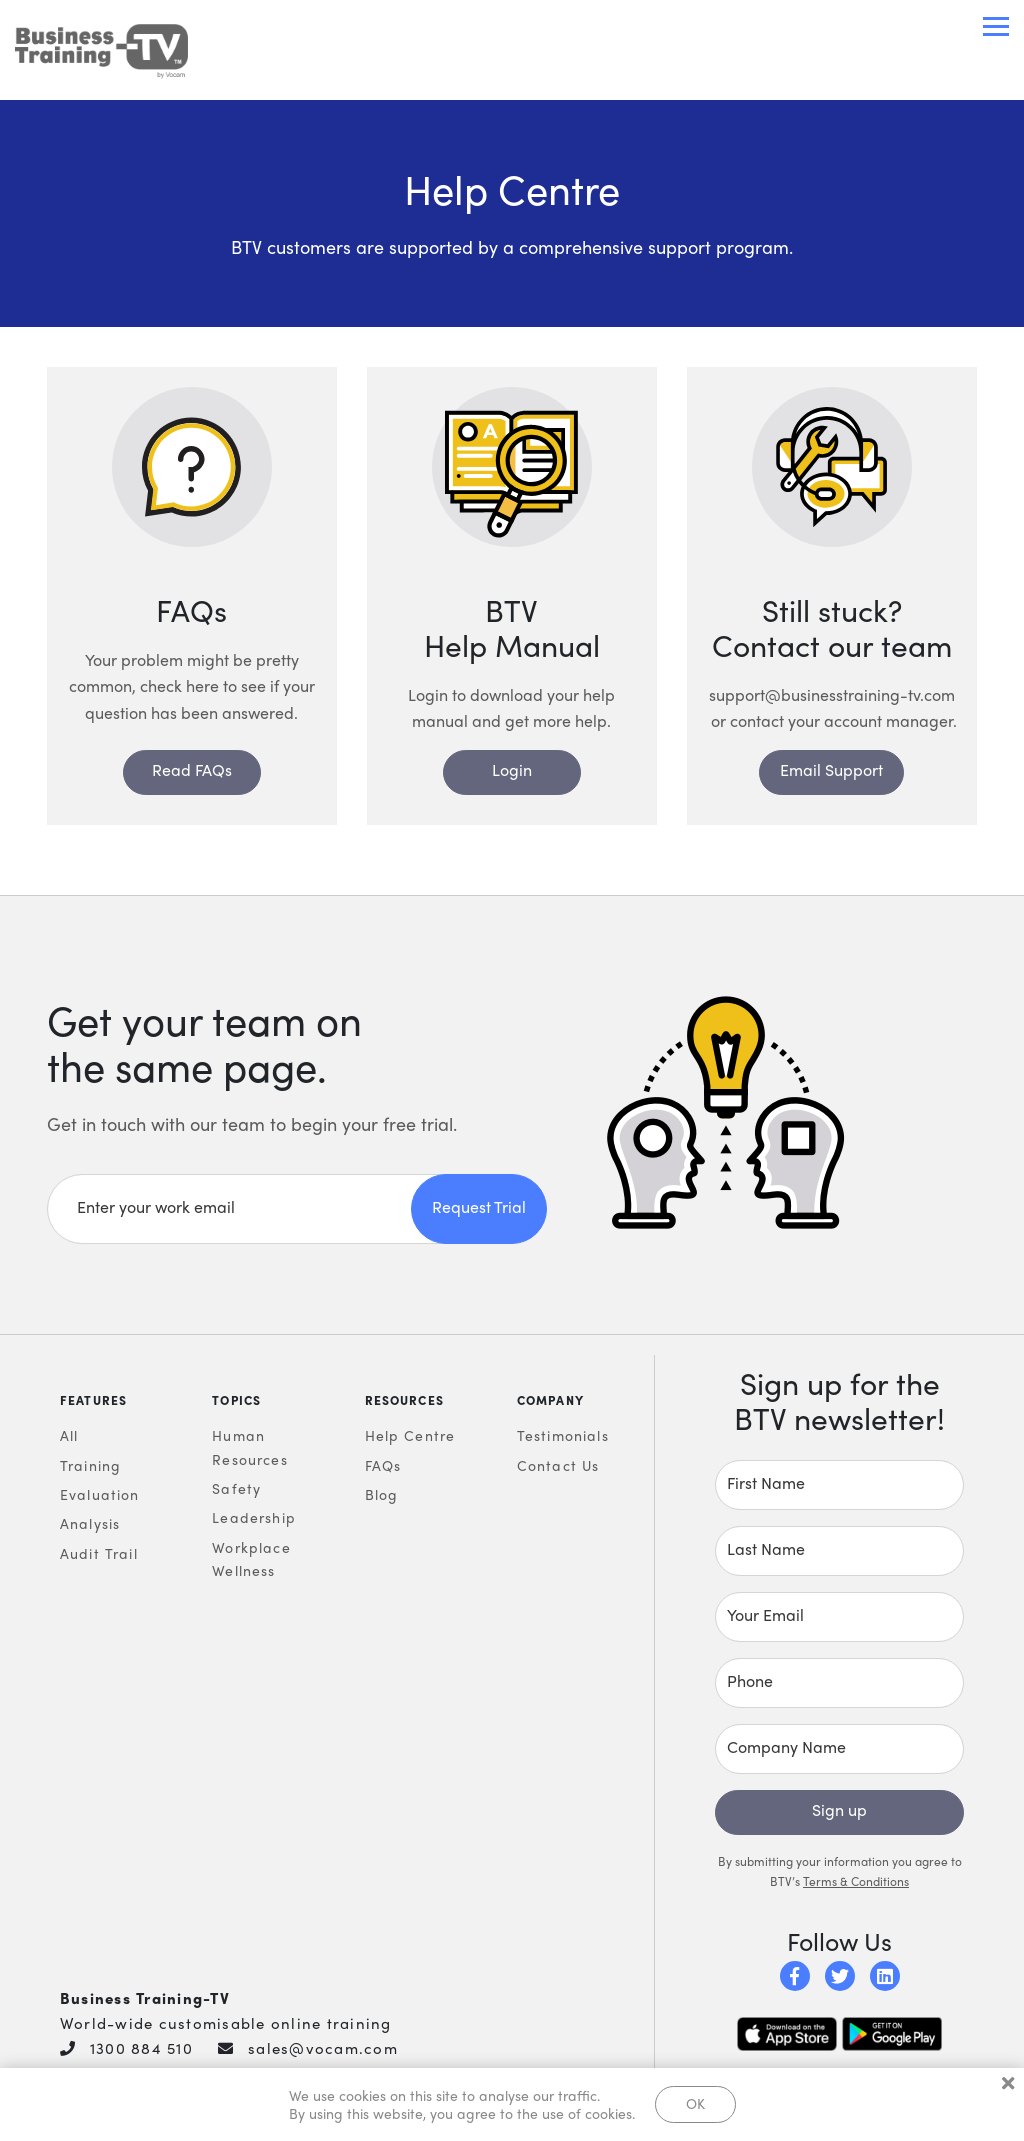  I want to click on Features, so click(93, 1400).